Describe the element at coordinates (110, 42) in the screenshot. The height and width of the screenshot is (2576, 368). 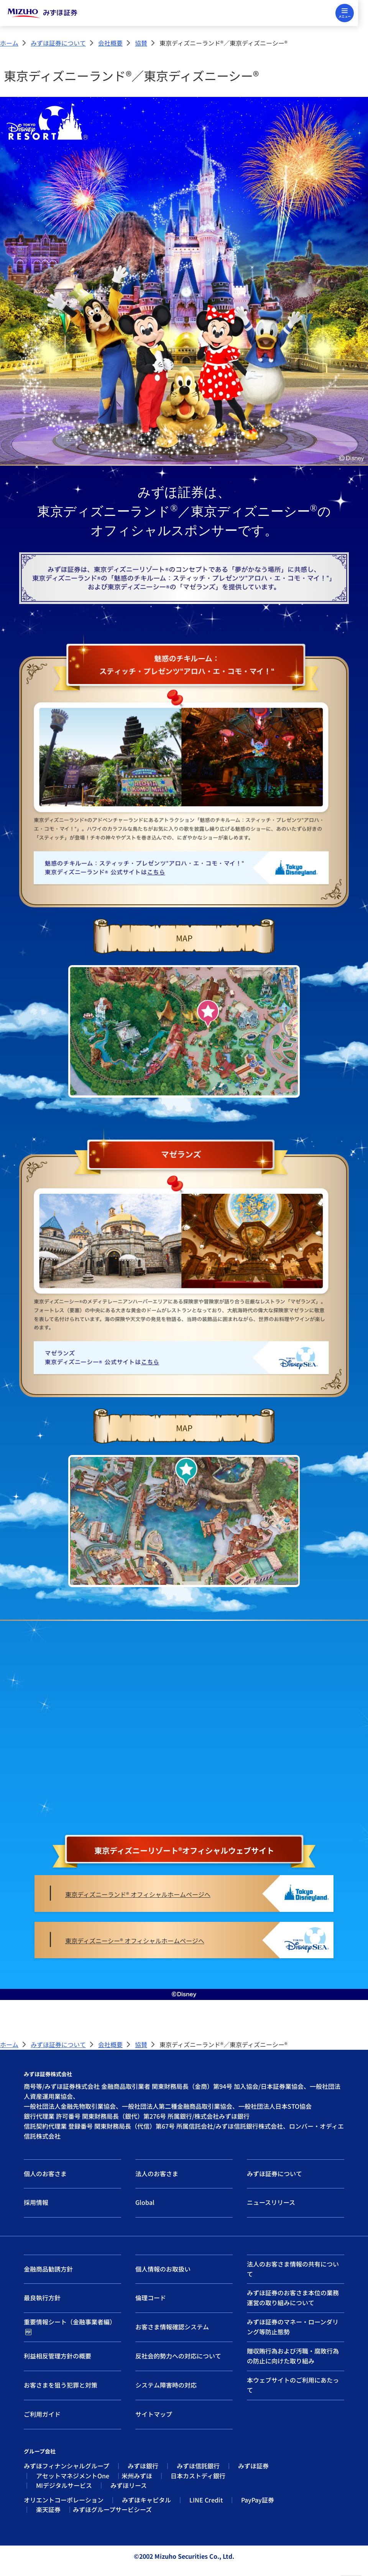
I see `会社概要` at that location.